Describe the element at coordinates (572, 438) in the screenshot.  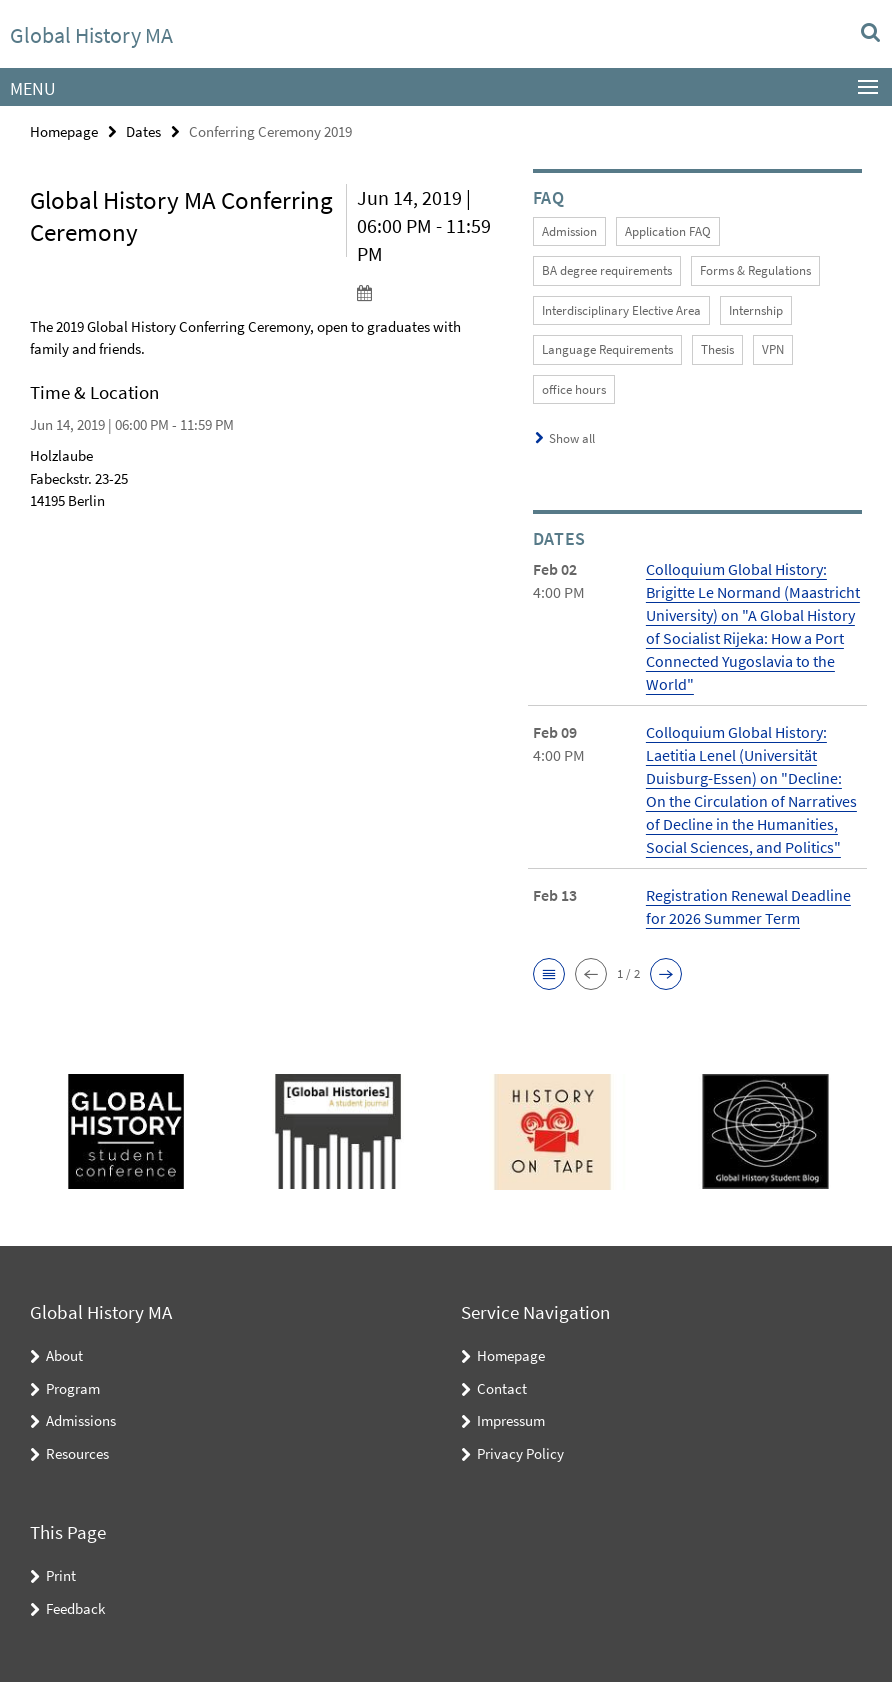
I see `Show all` at that location.